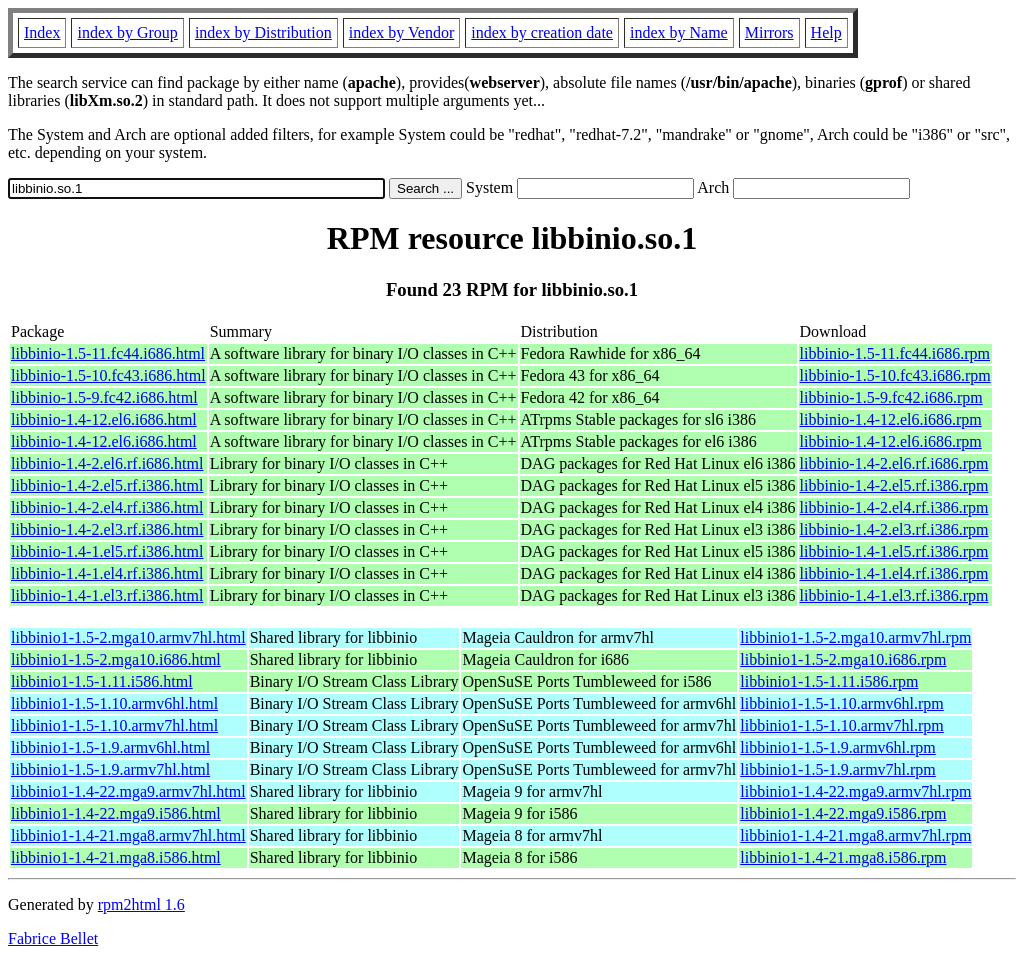  Describe the element at coordinates (894, 463) in the screenshot. I see `libbinio-1.4-2.el6.rf.i686.rpm` at that location.